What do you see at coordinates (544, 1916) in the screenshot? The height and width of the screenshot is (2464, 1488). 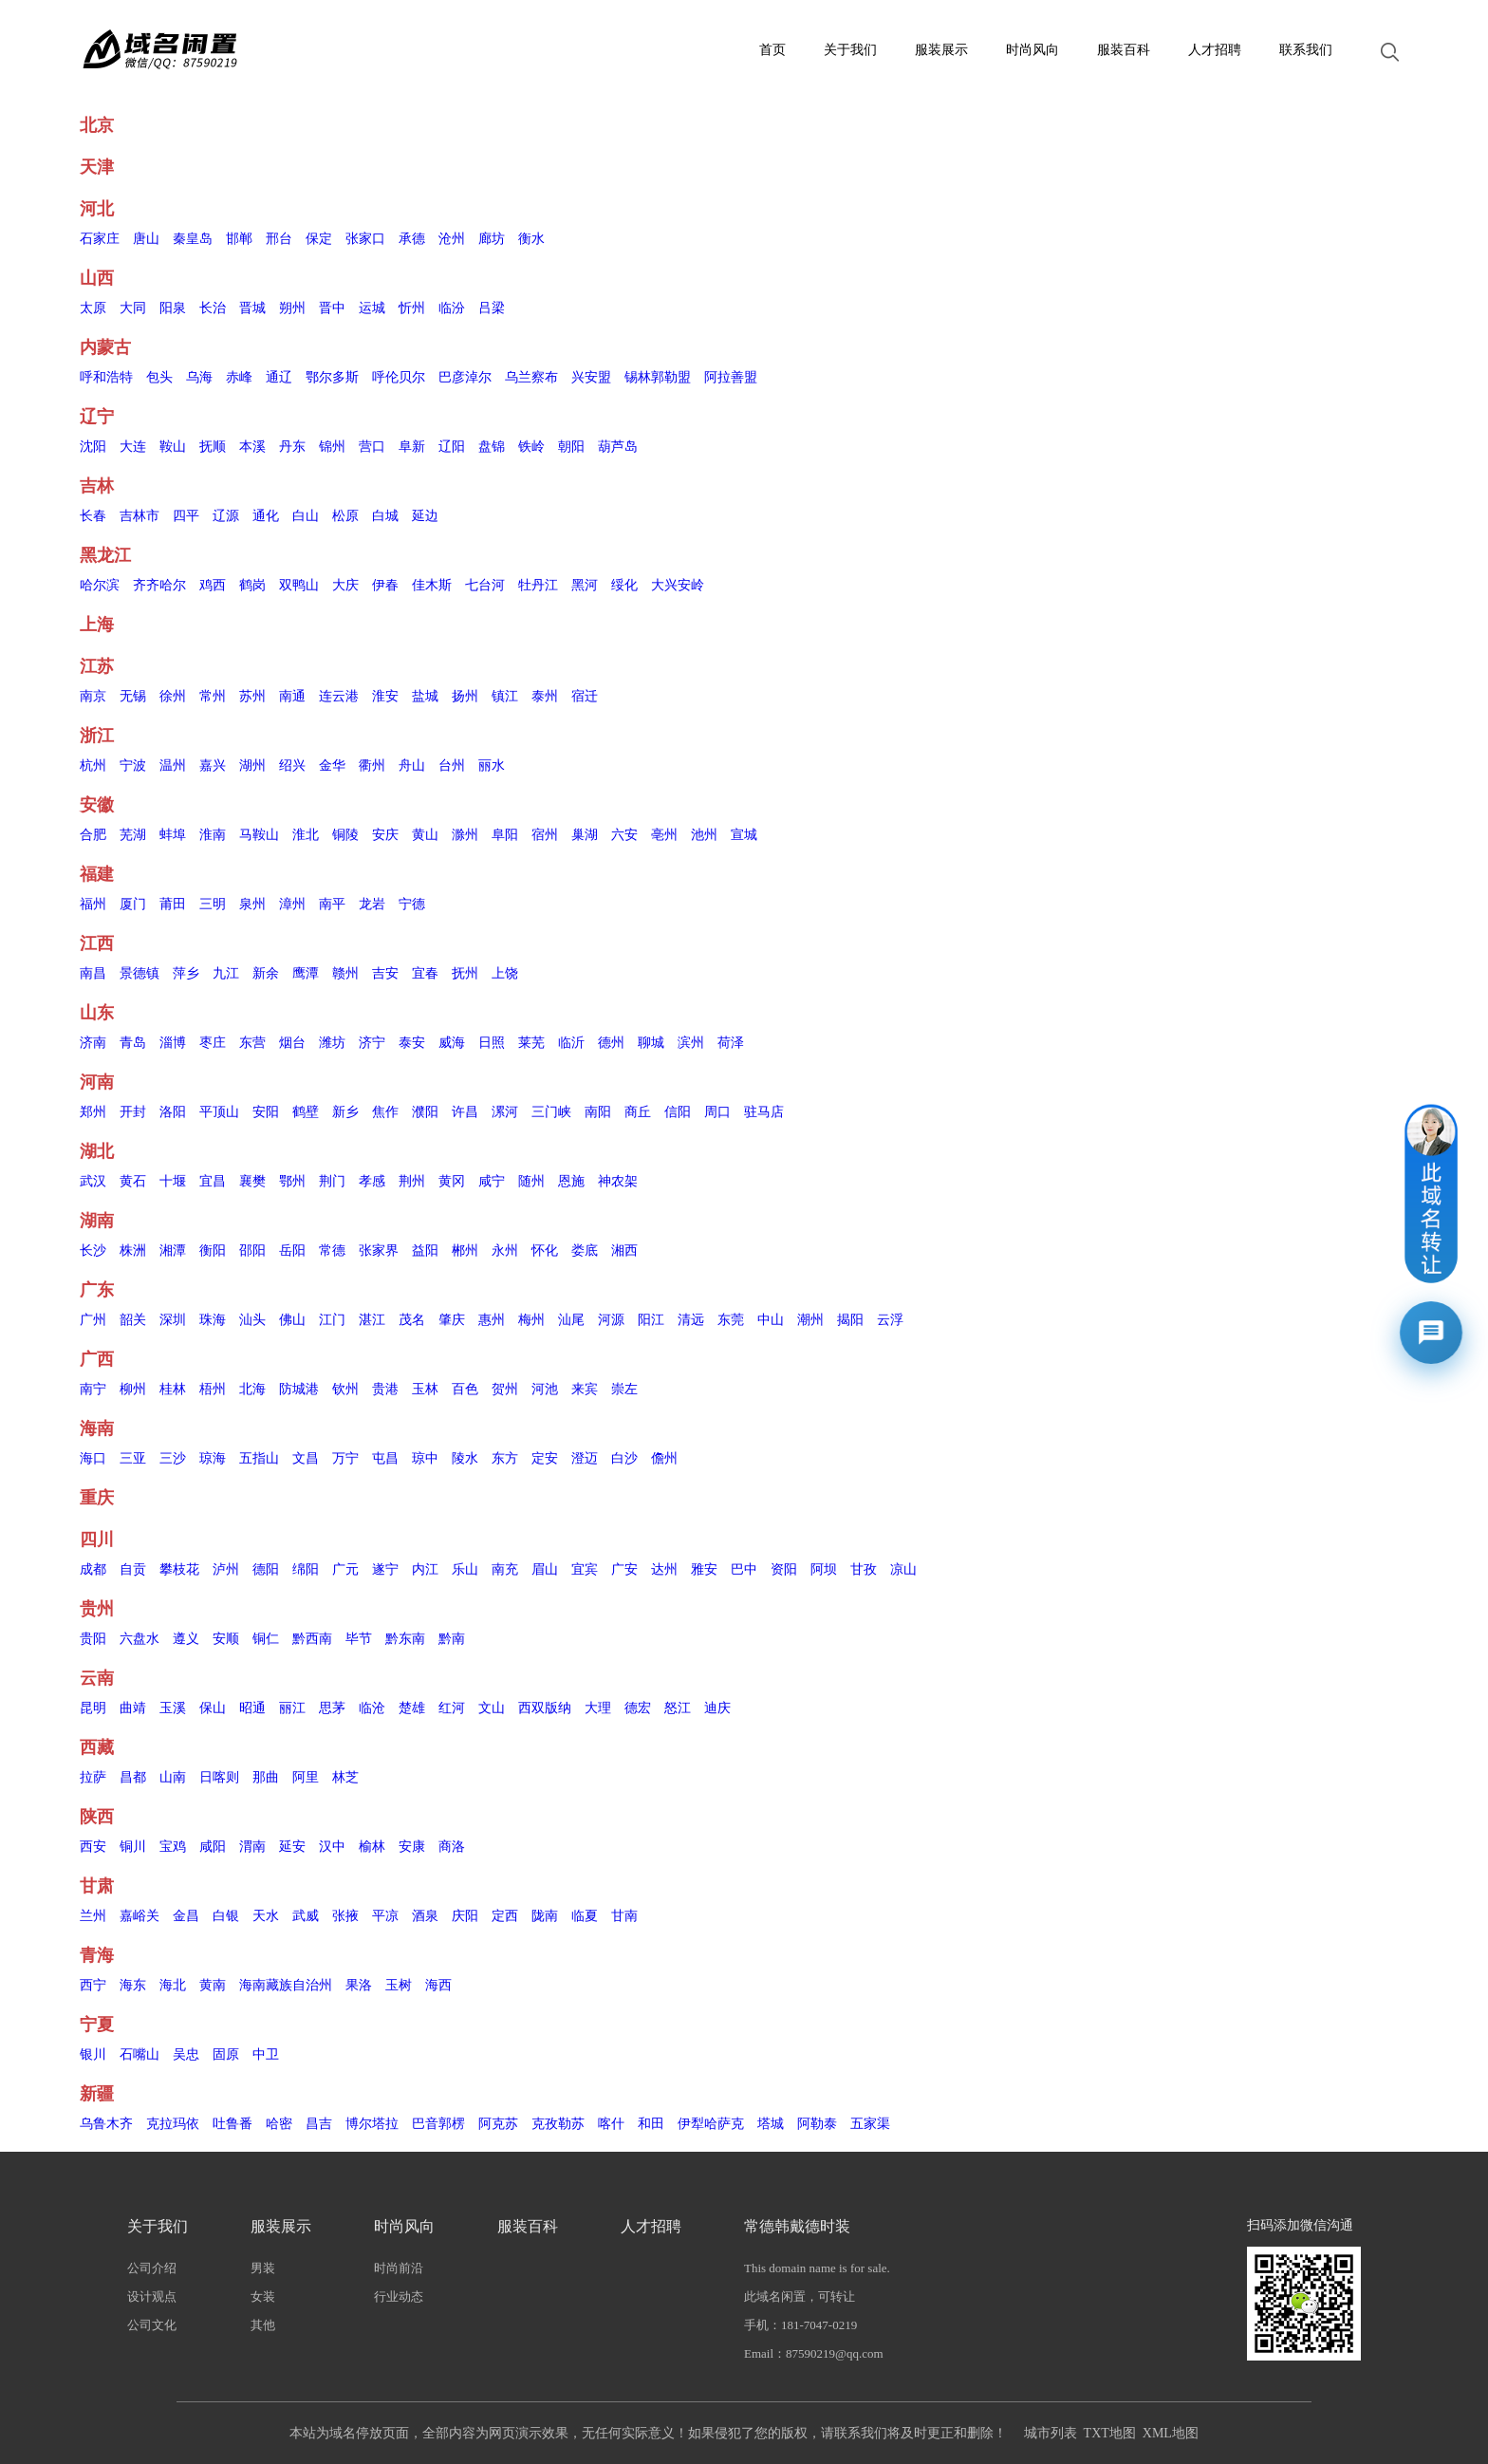 I see `陇南` at bounding box center [544, 1916].